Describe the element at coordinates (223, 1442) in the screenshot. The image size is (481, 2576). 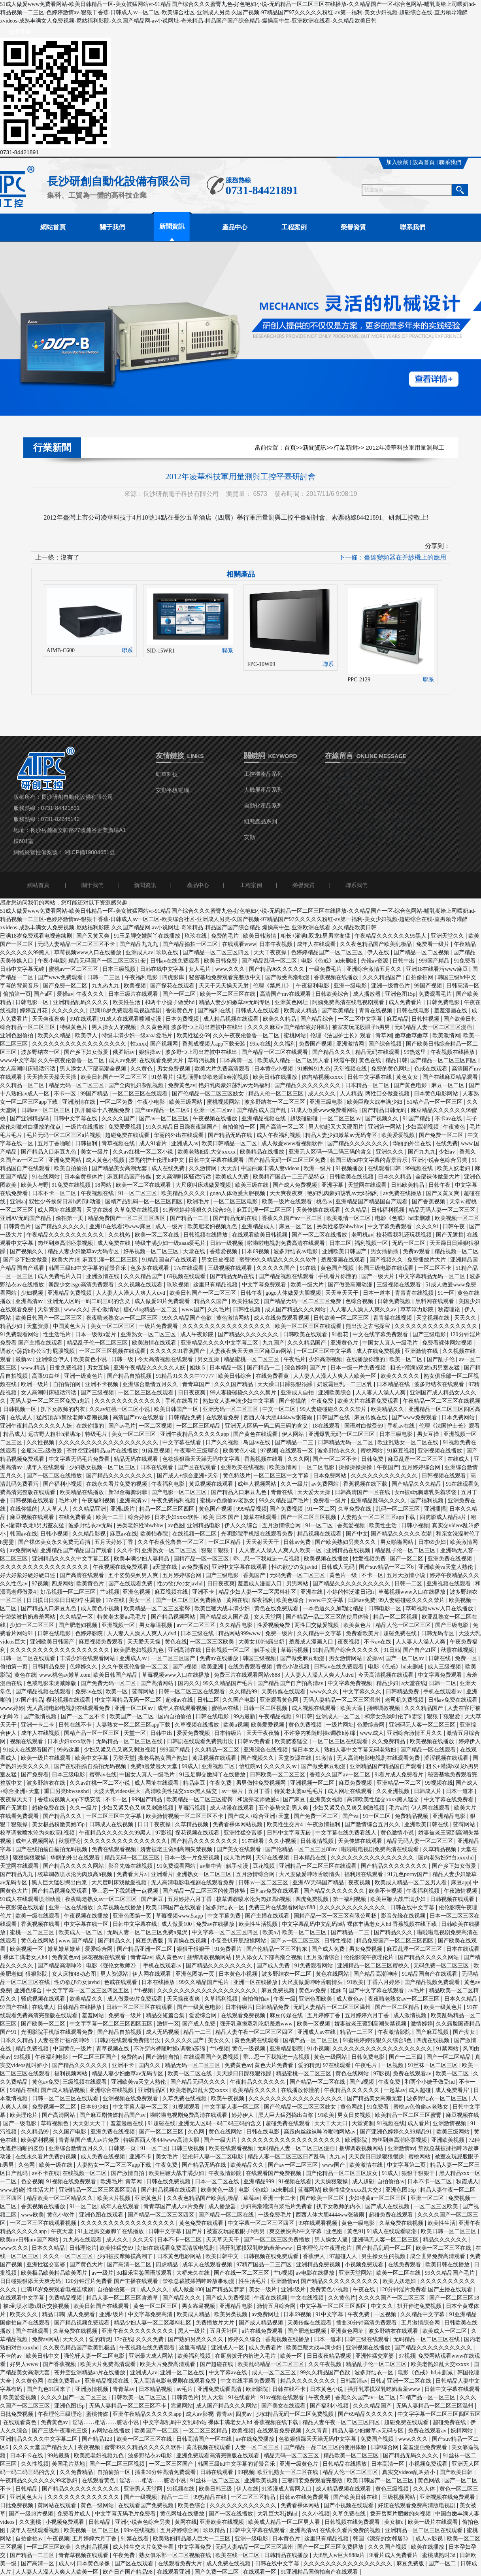
I see `日产久久视频` at that location.